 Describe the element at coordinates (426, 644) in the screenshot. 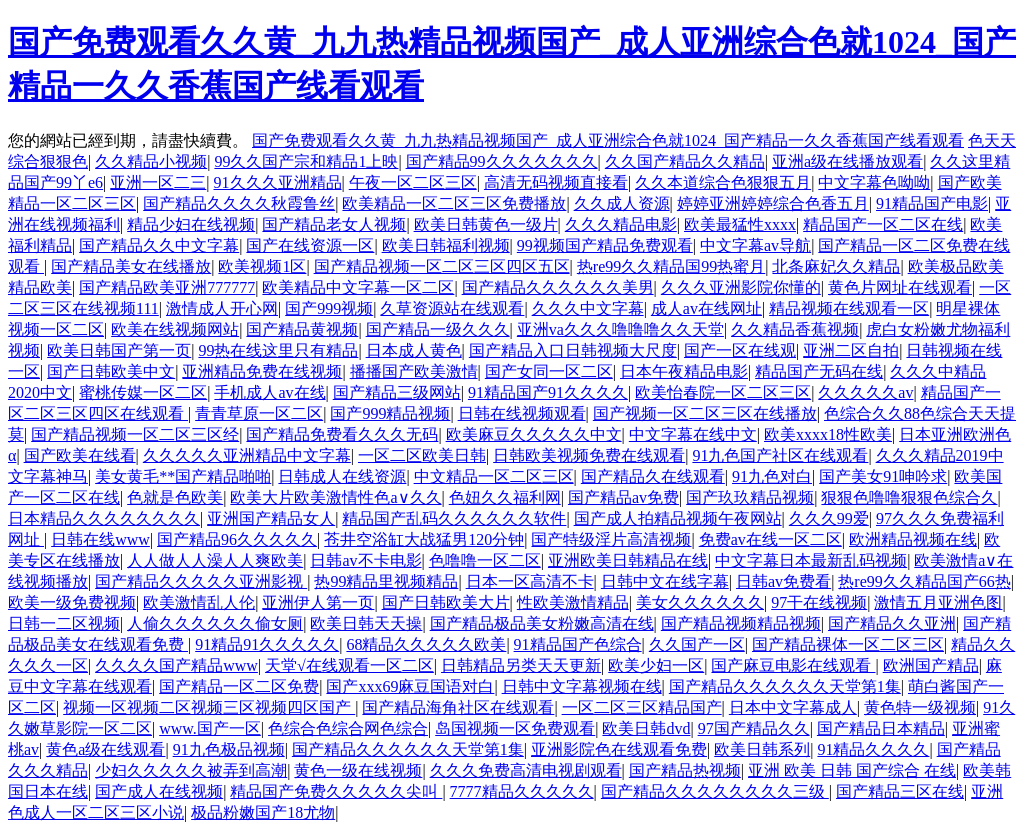

I see `68精品久久久久久欧美` at that location.